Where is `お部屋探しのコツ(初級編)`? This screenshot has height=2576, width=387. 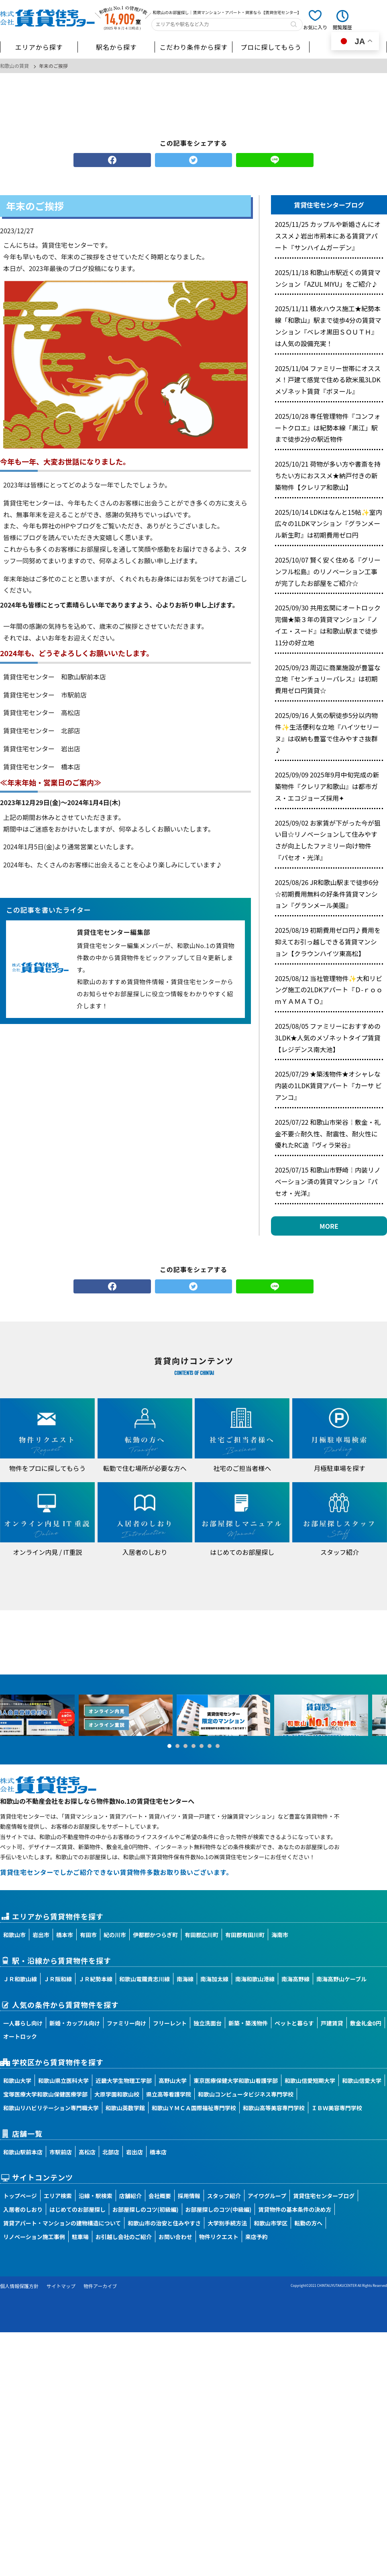 お部屋探しのコツ(初級編) is located at coordinates (145, 2209).